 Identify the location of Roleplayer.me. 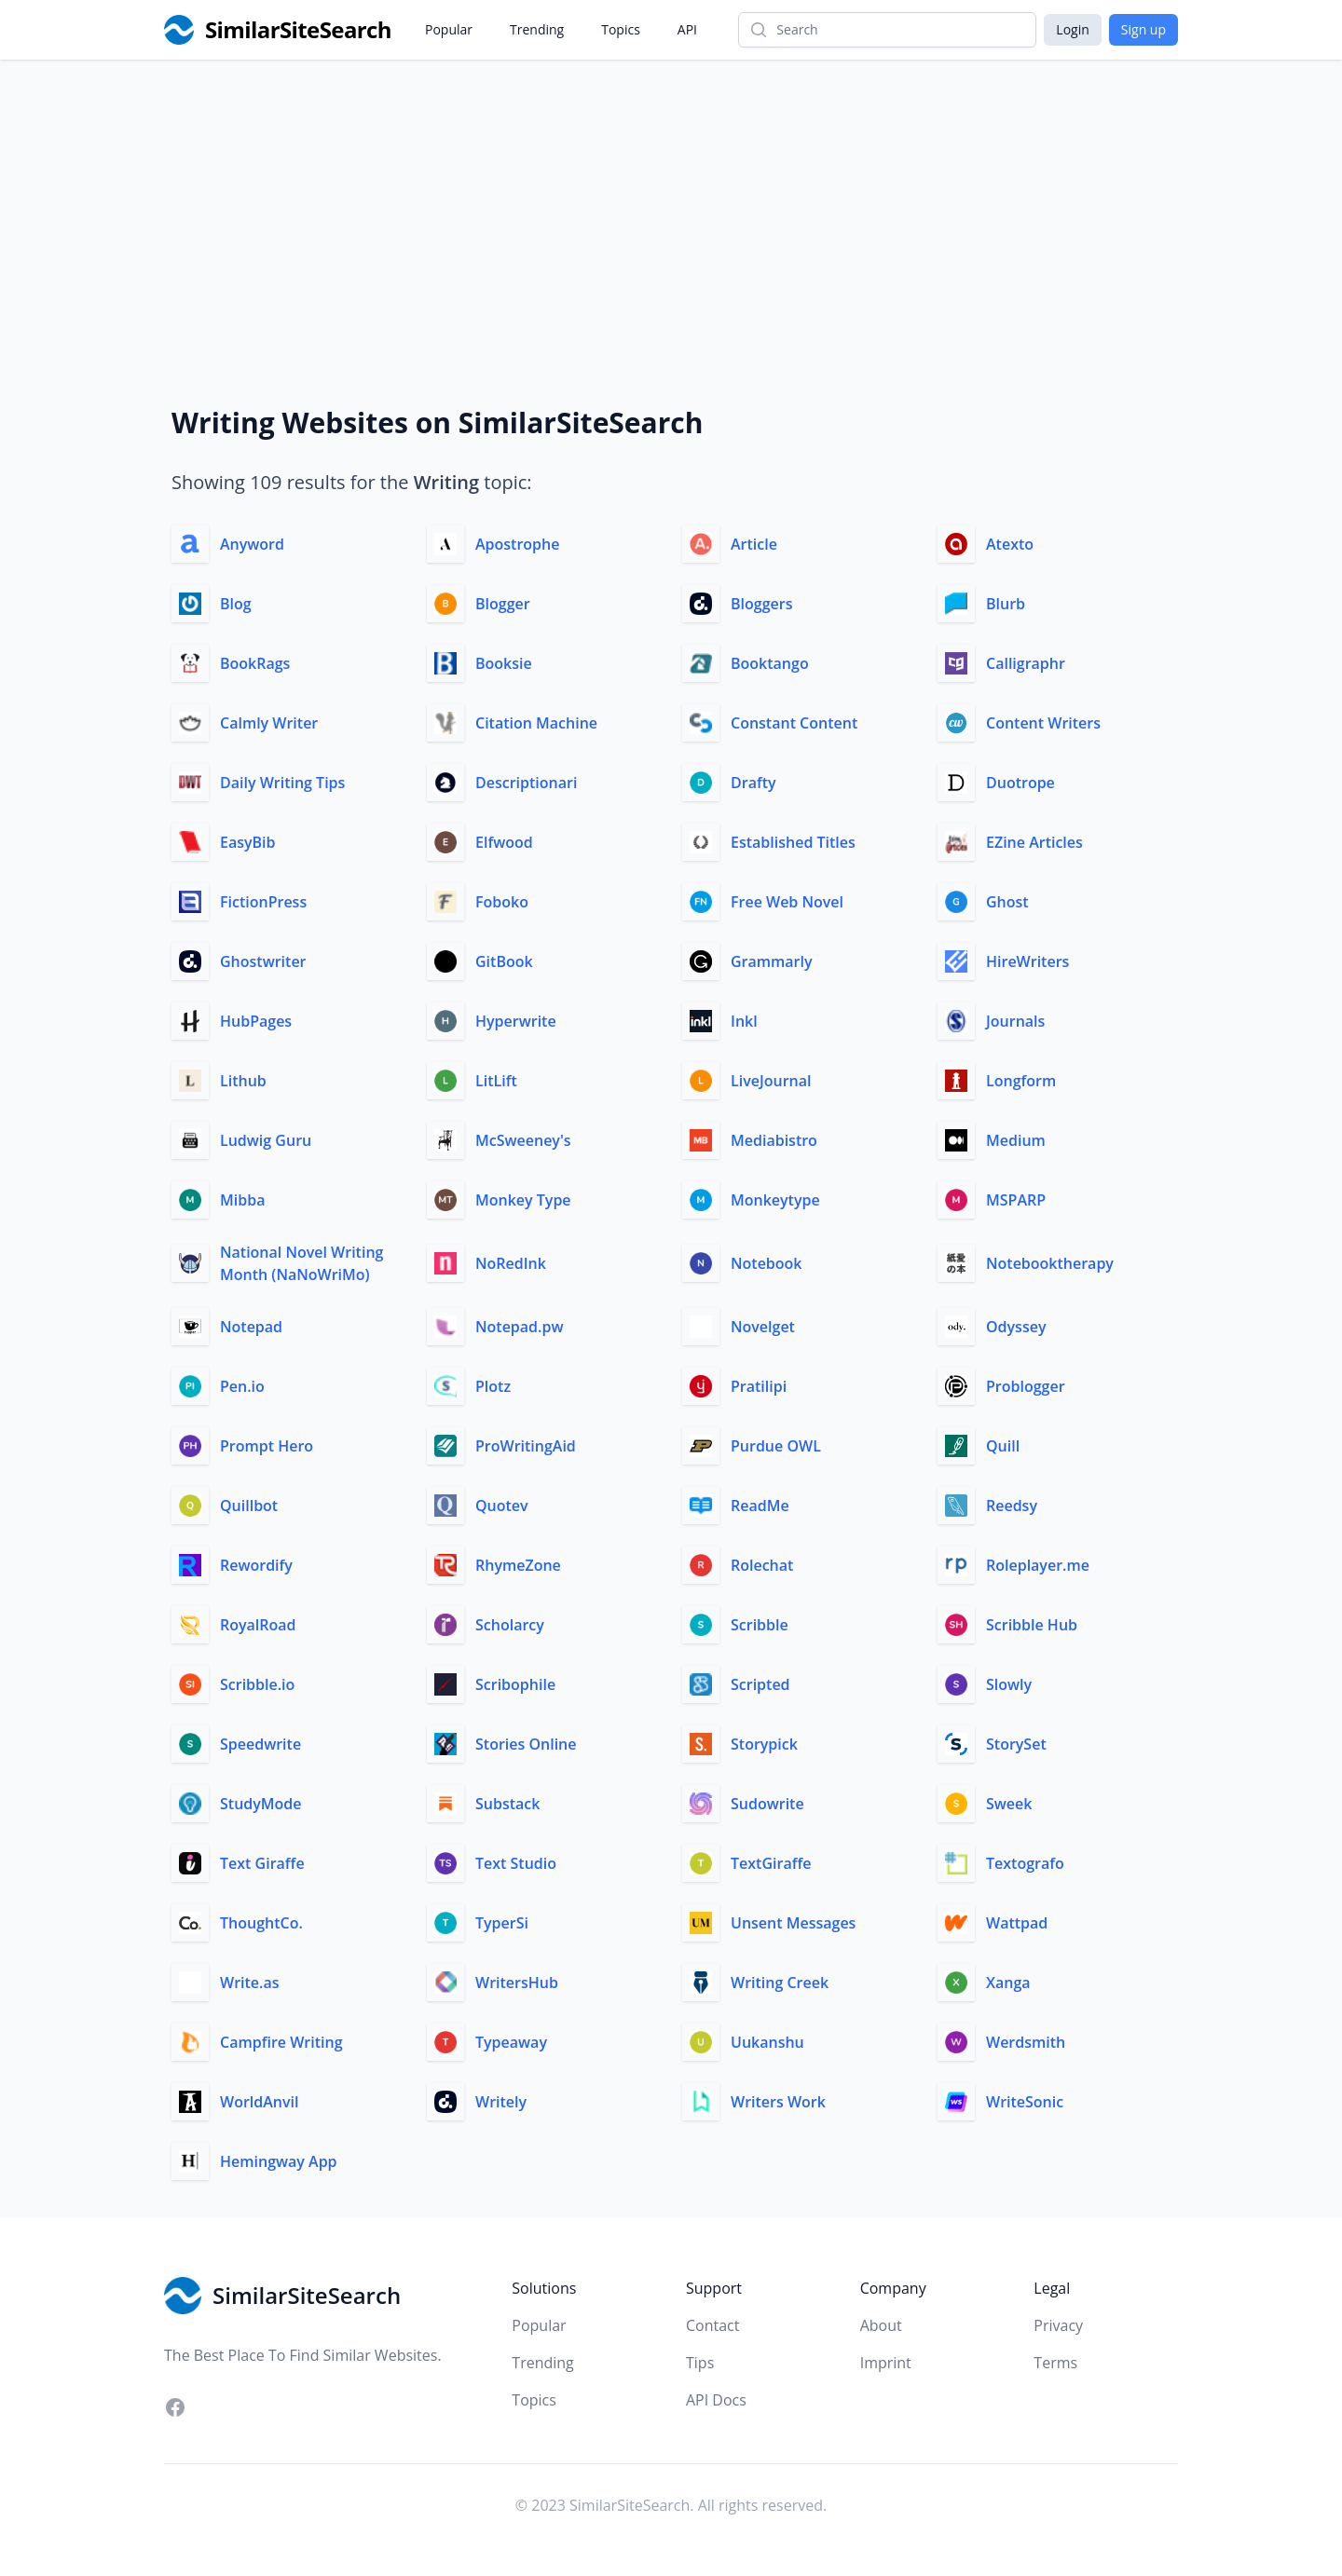
(1037, 1565).